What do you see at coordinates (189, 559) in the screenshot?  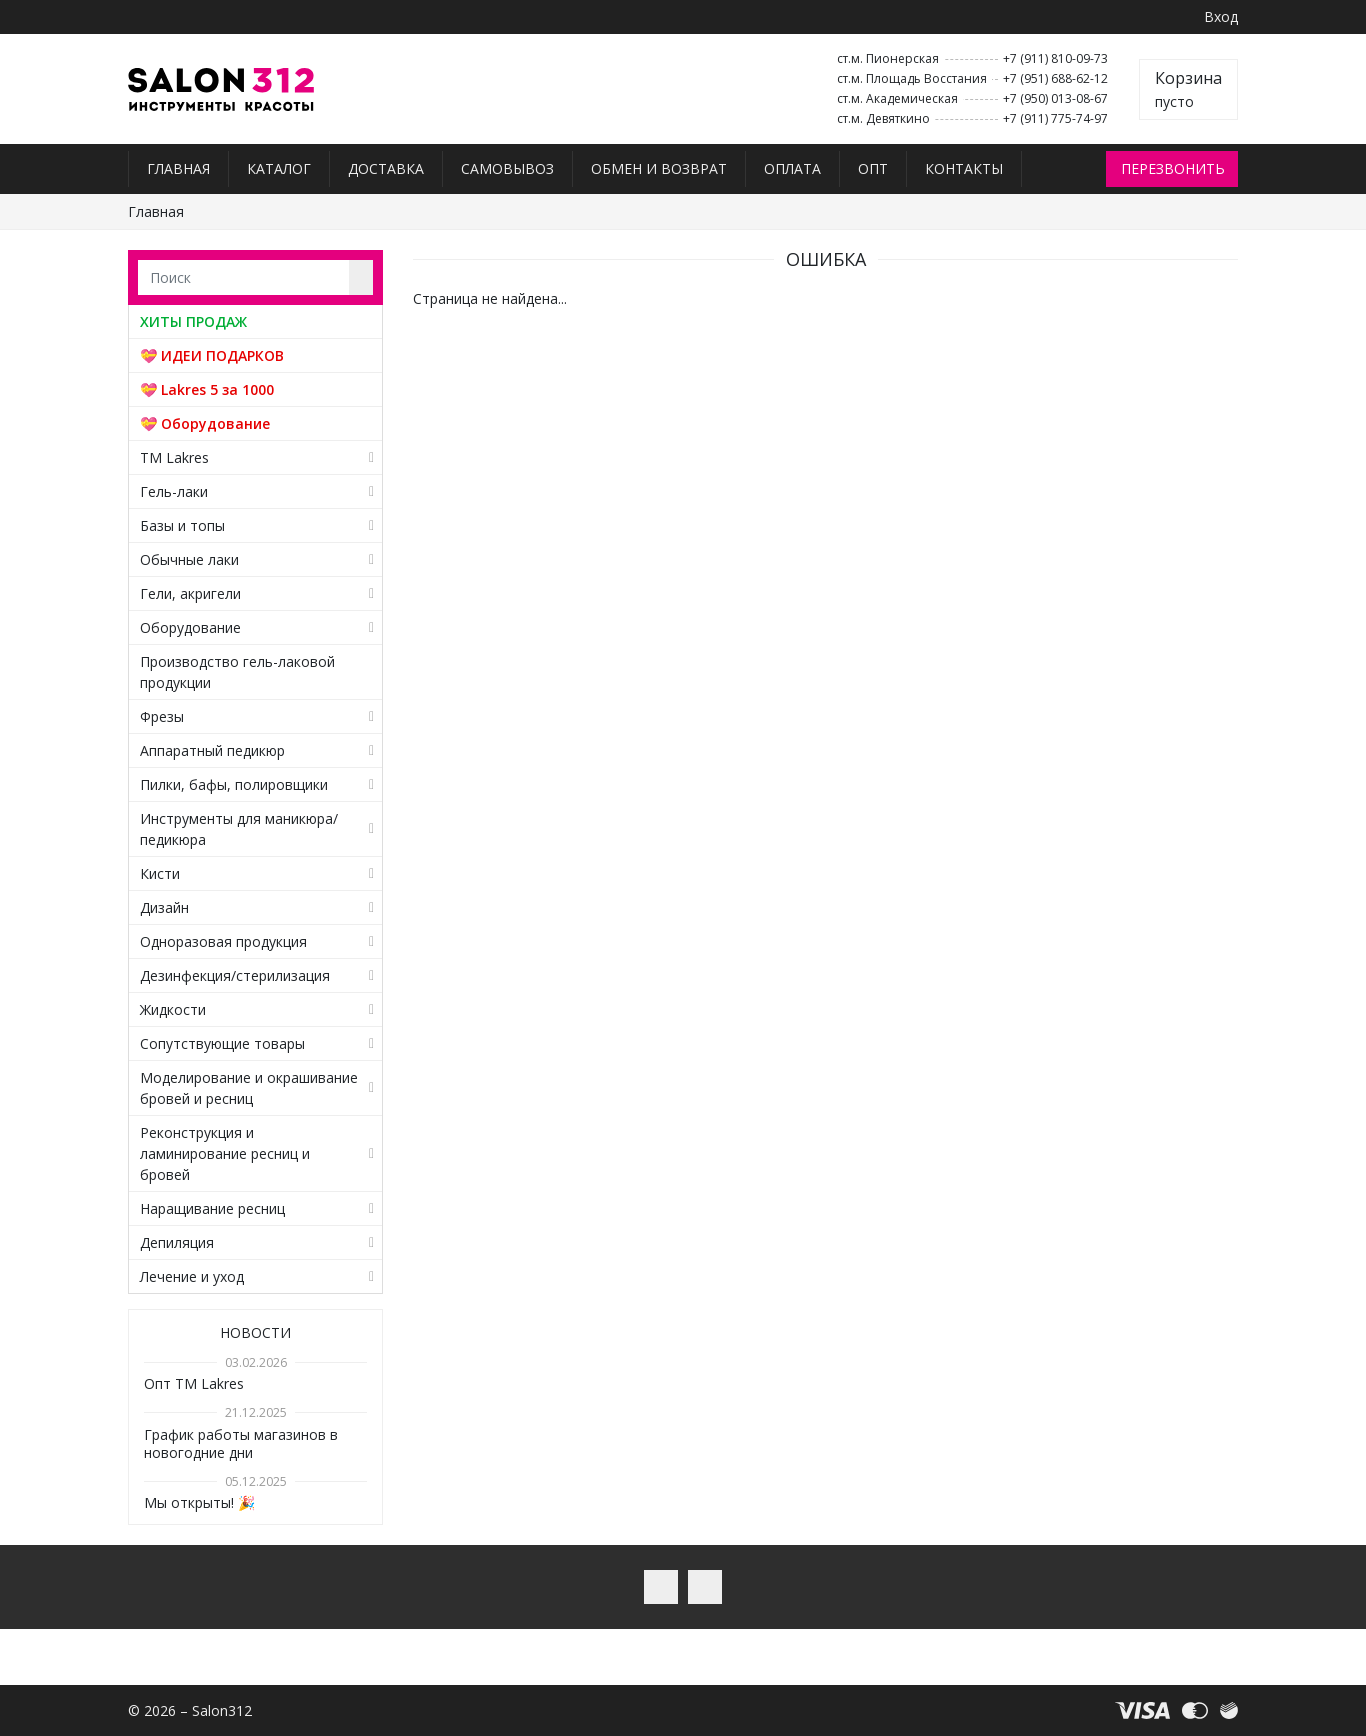 I see `Обычные лаки` at bounding box center [189, 559].